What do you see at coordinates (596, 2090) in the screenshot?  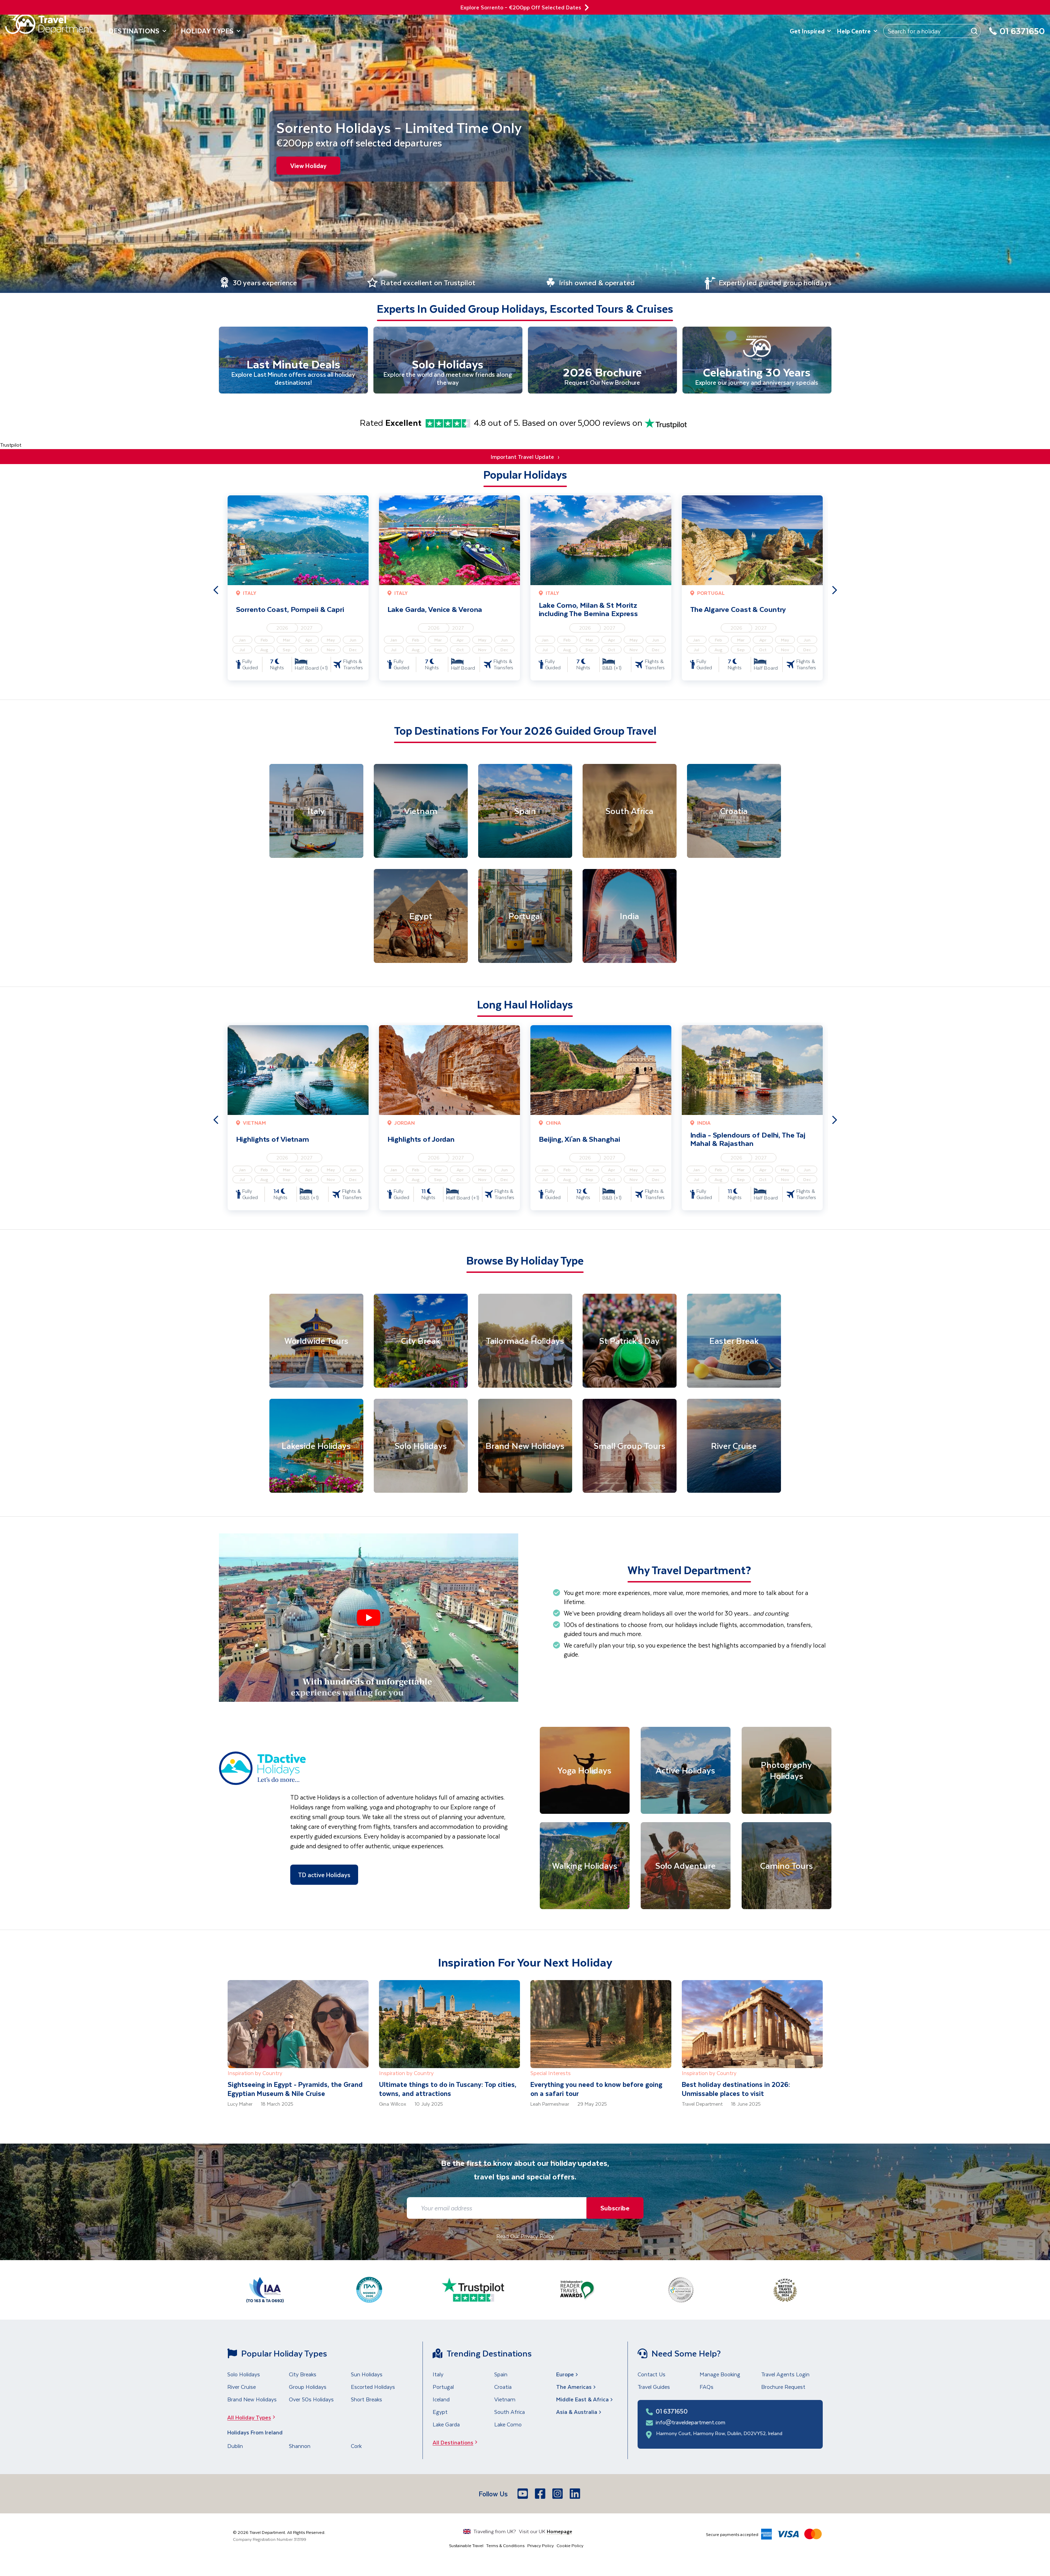 I see `Everything you need to know before going on a safari tour` at bounding box center [596, 2090].